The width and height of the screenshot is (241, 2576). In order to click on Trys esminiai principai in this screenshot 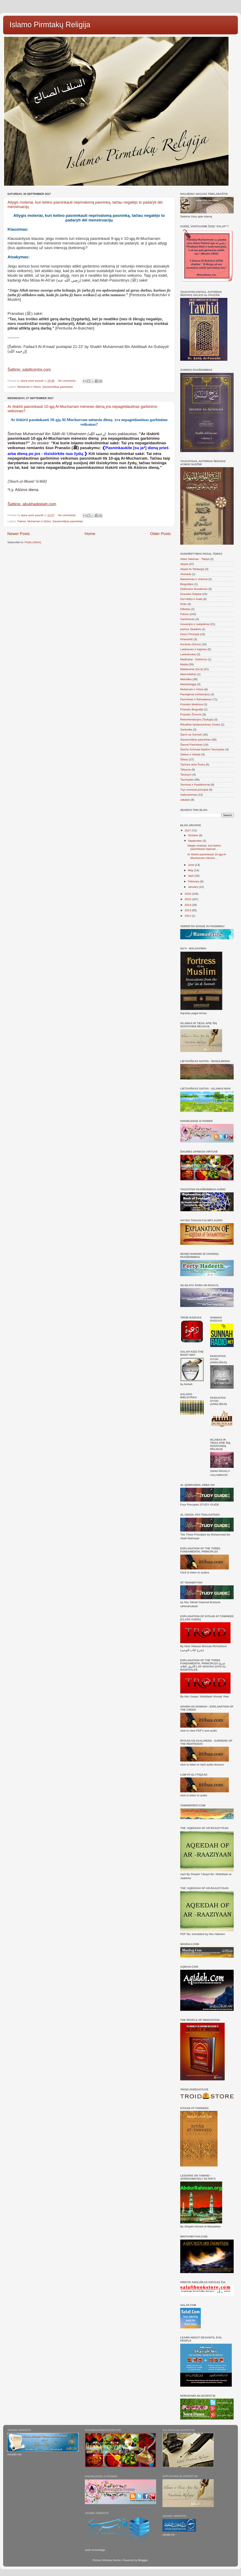, I will do `click(194, 789)`.